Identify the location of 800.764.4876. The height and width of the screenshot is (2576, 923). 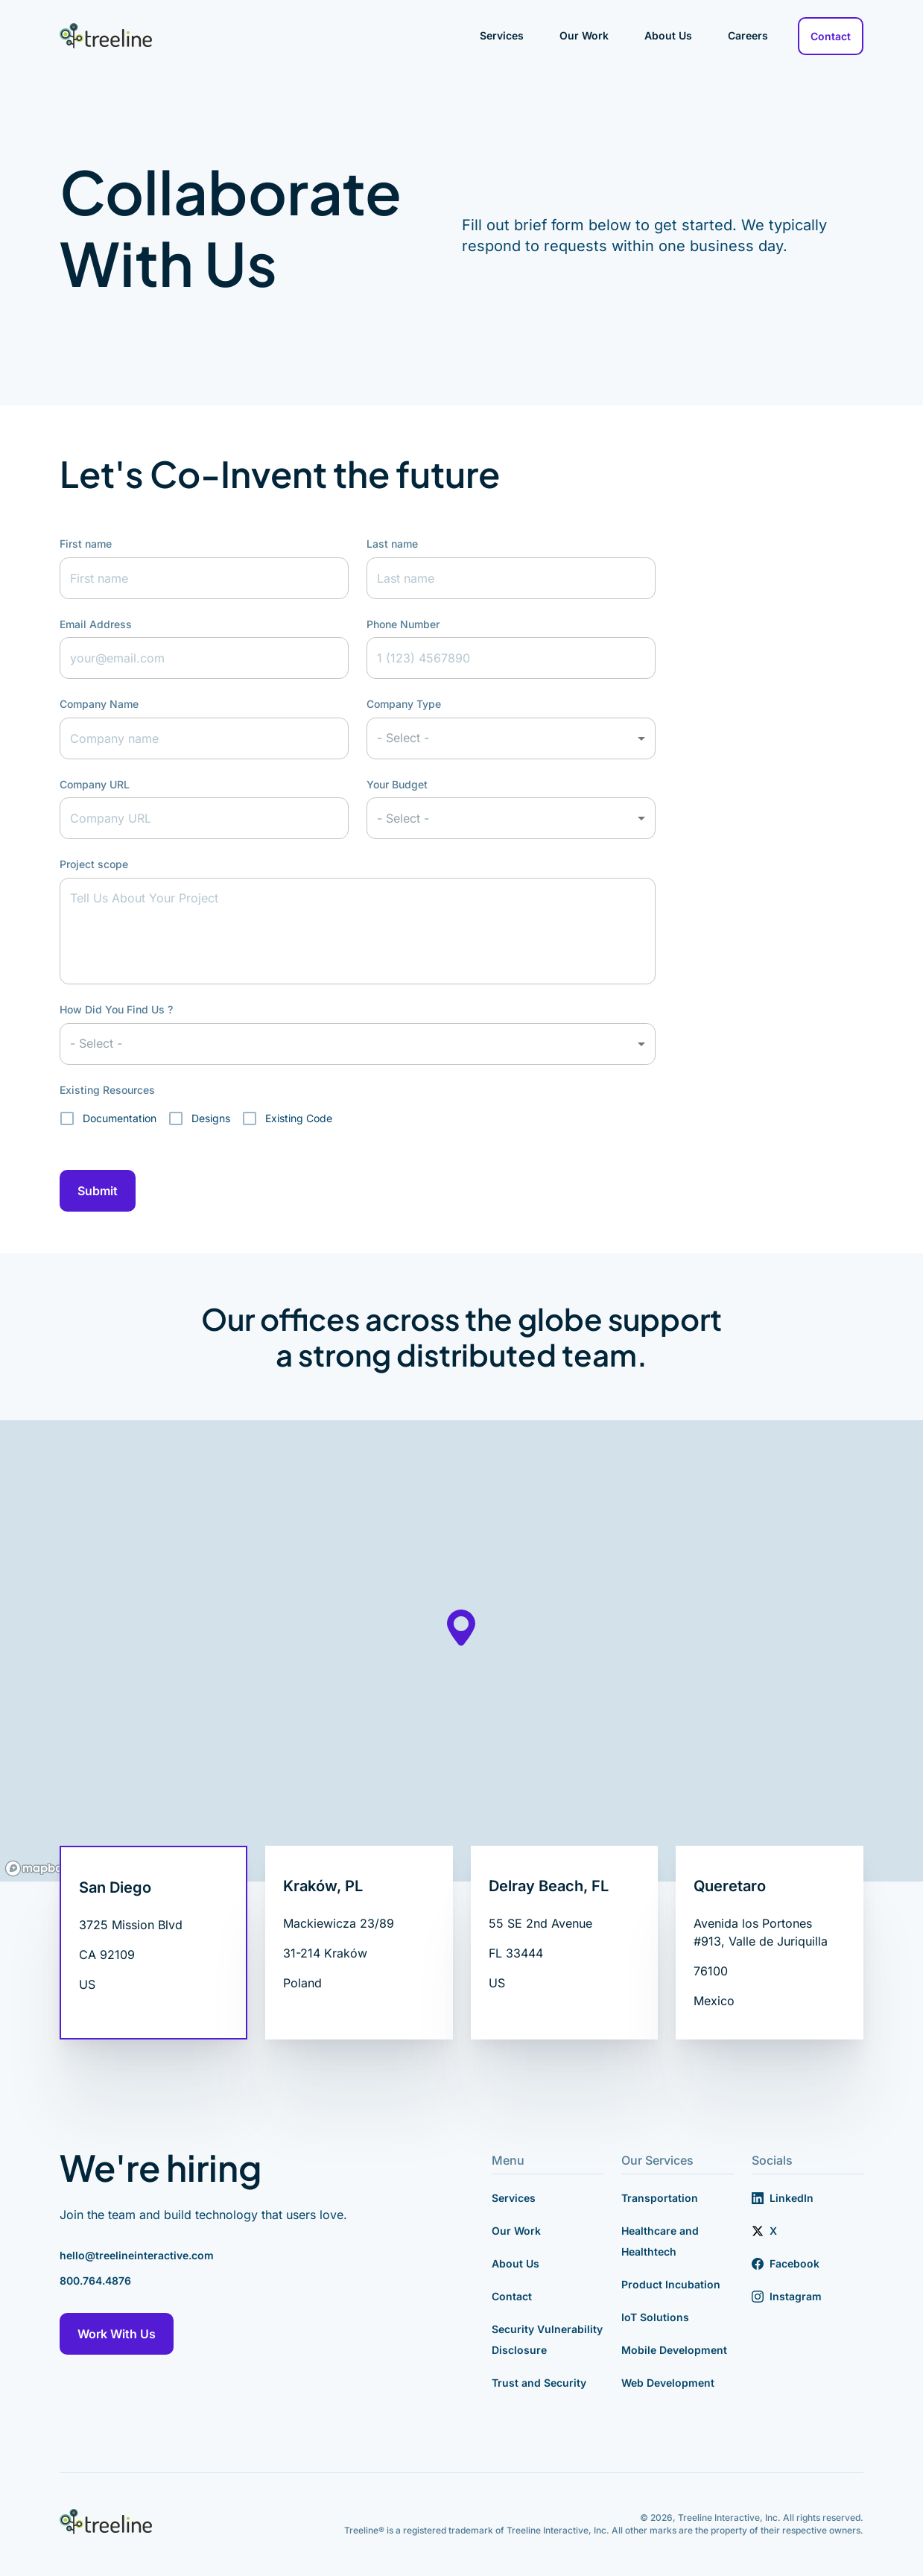
(95, 2280).